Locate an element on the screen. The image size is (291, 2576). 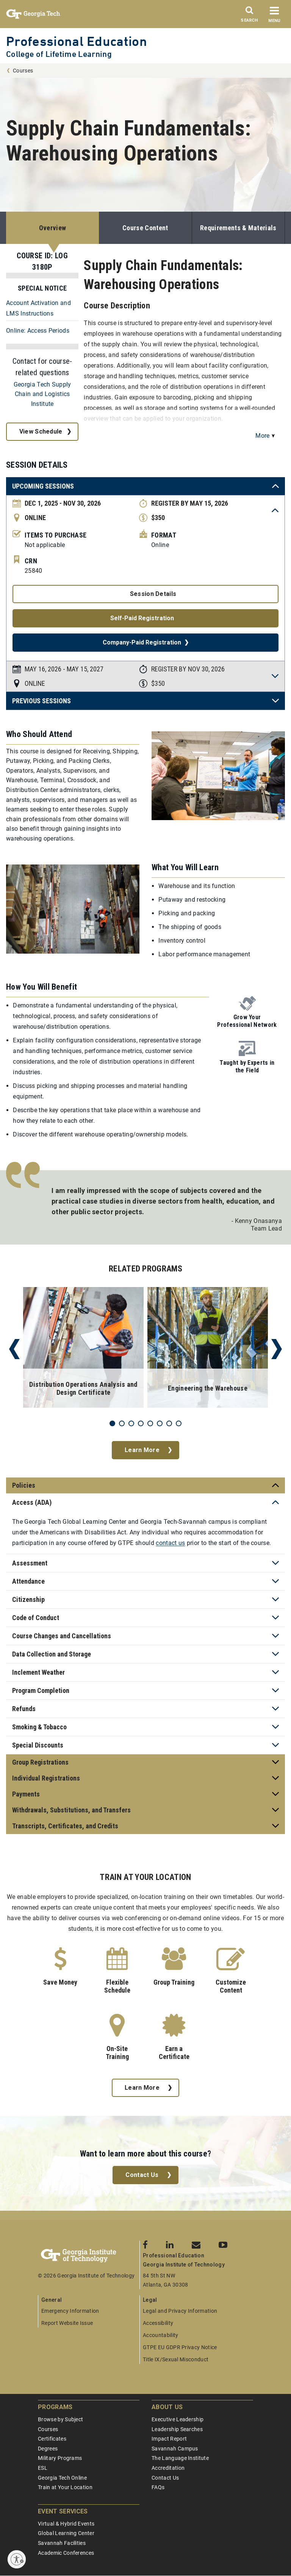
[tabpanel] is located at coordinates (83, 1349).